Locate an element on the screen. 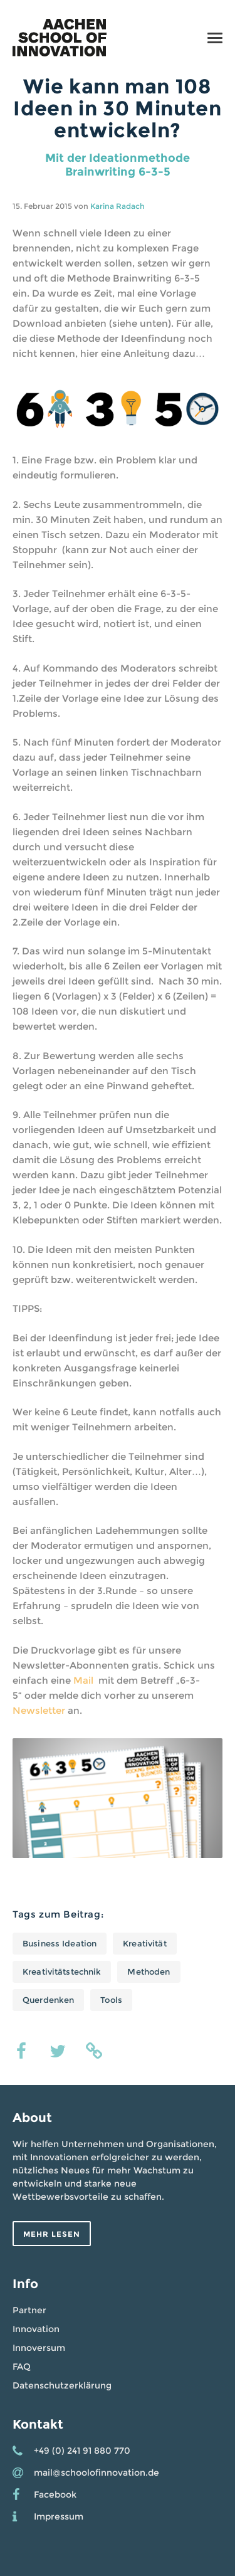  Business Ideation is located at coordinates (60, 1943).